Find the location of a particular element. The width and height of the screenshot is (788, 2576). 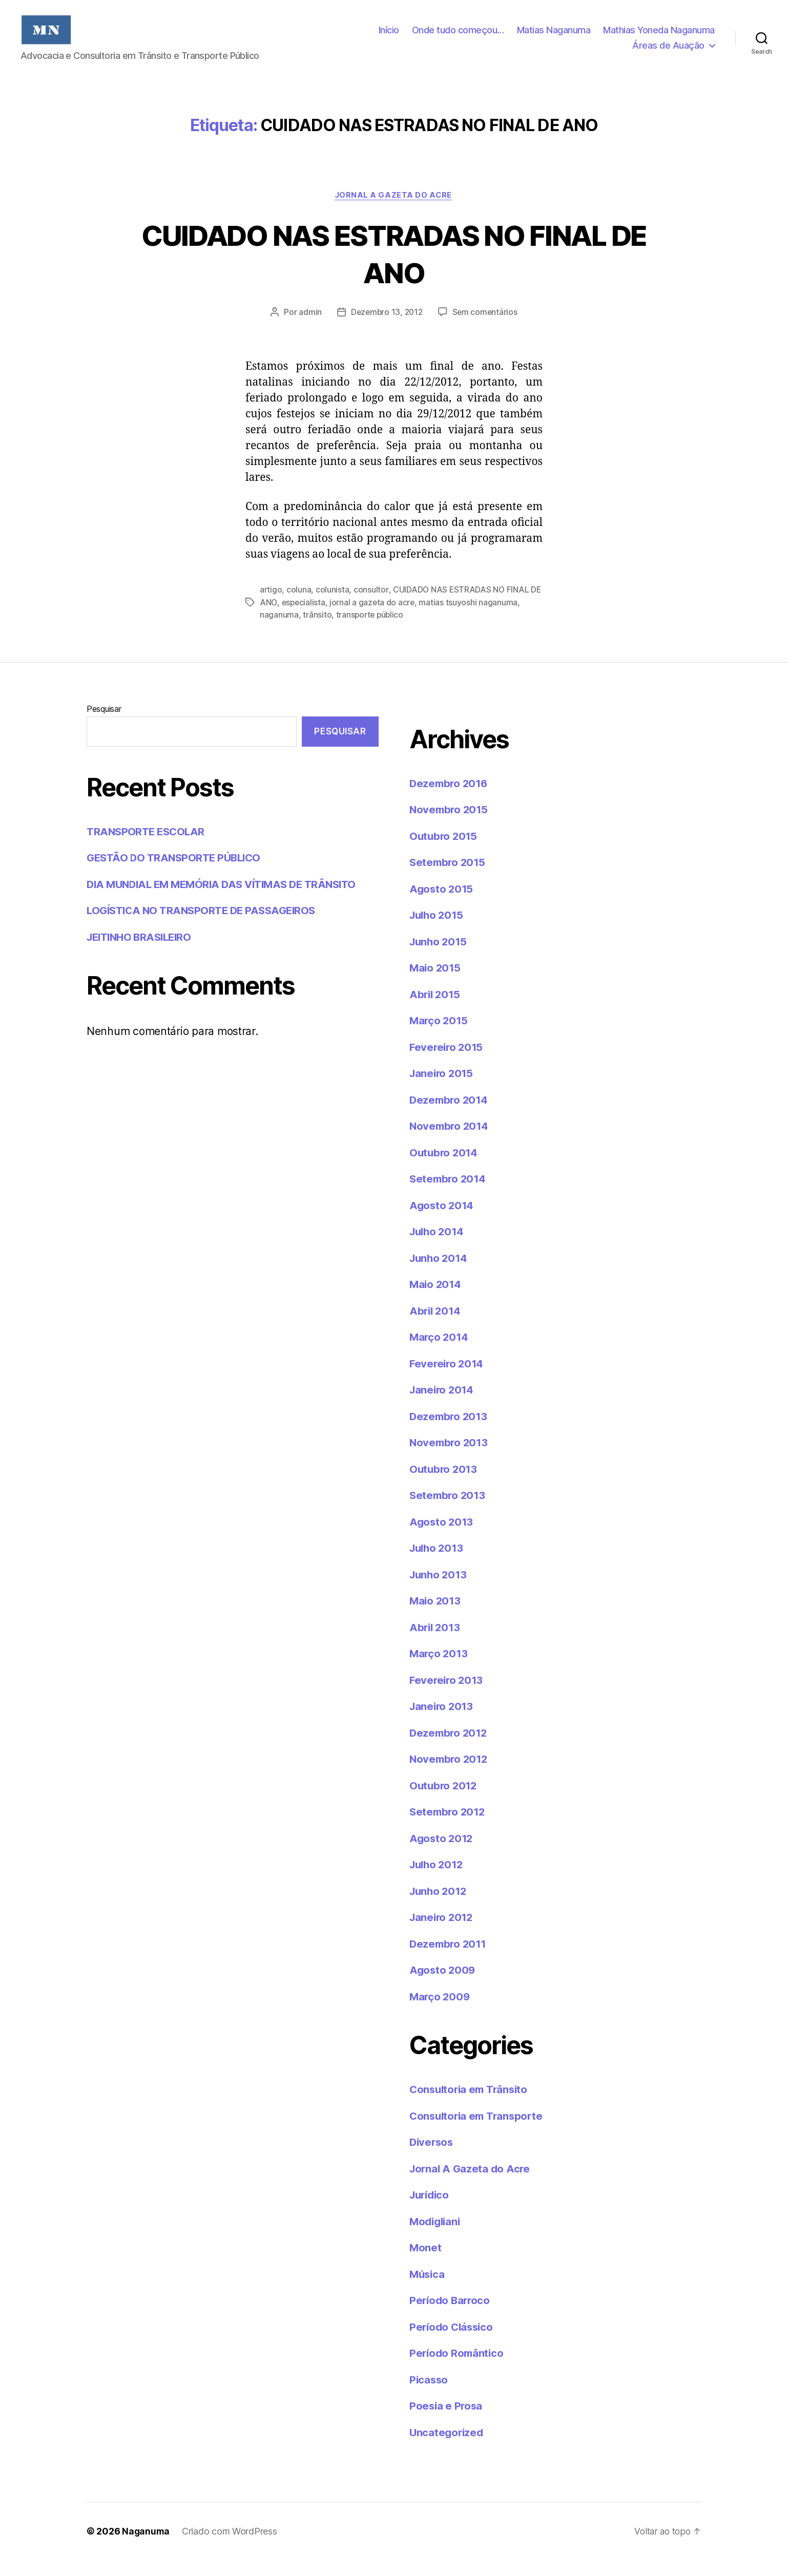

Junho 2013 is located at coordinates (439, 1589).